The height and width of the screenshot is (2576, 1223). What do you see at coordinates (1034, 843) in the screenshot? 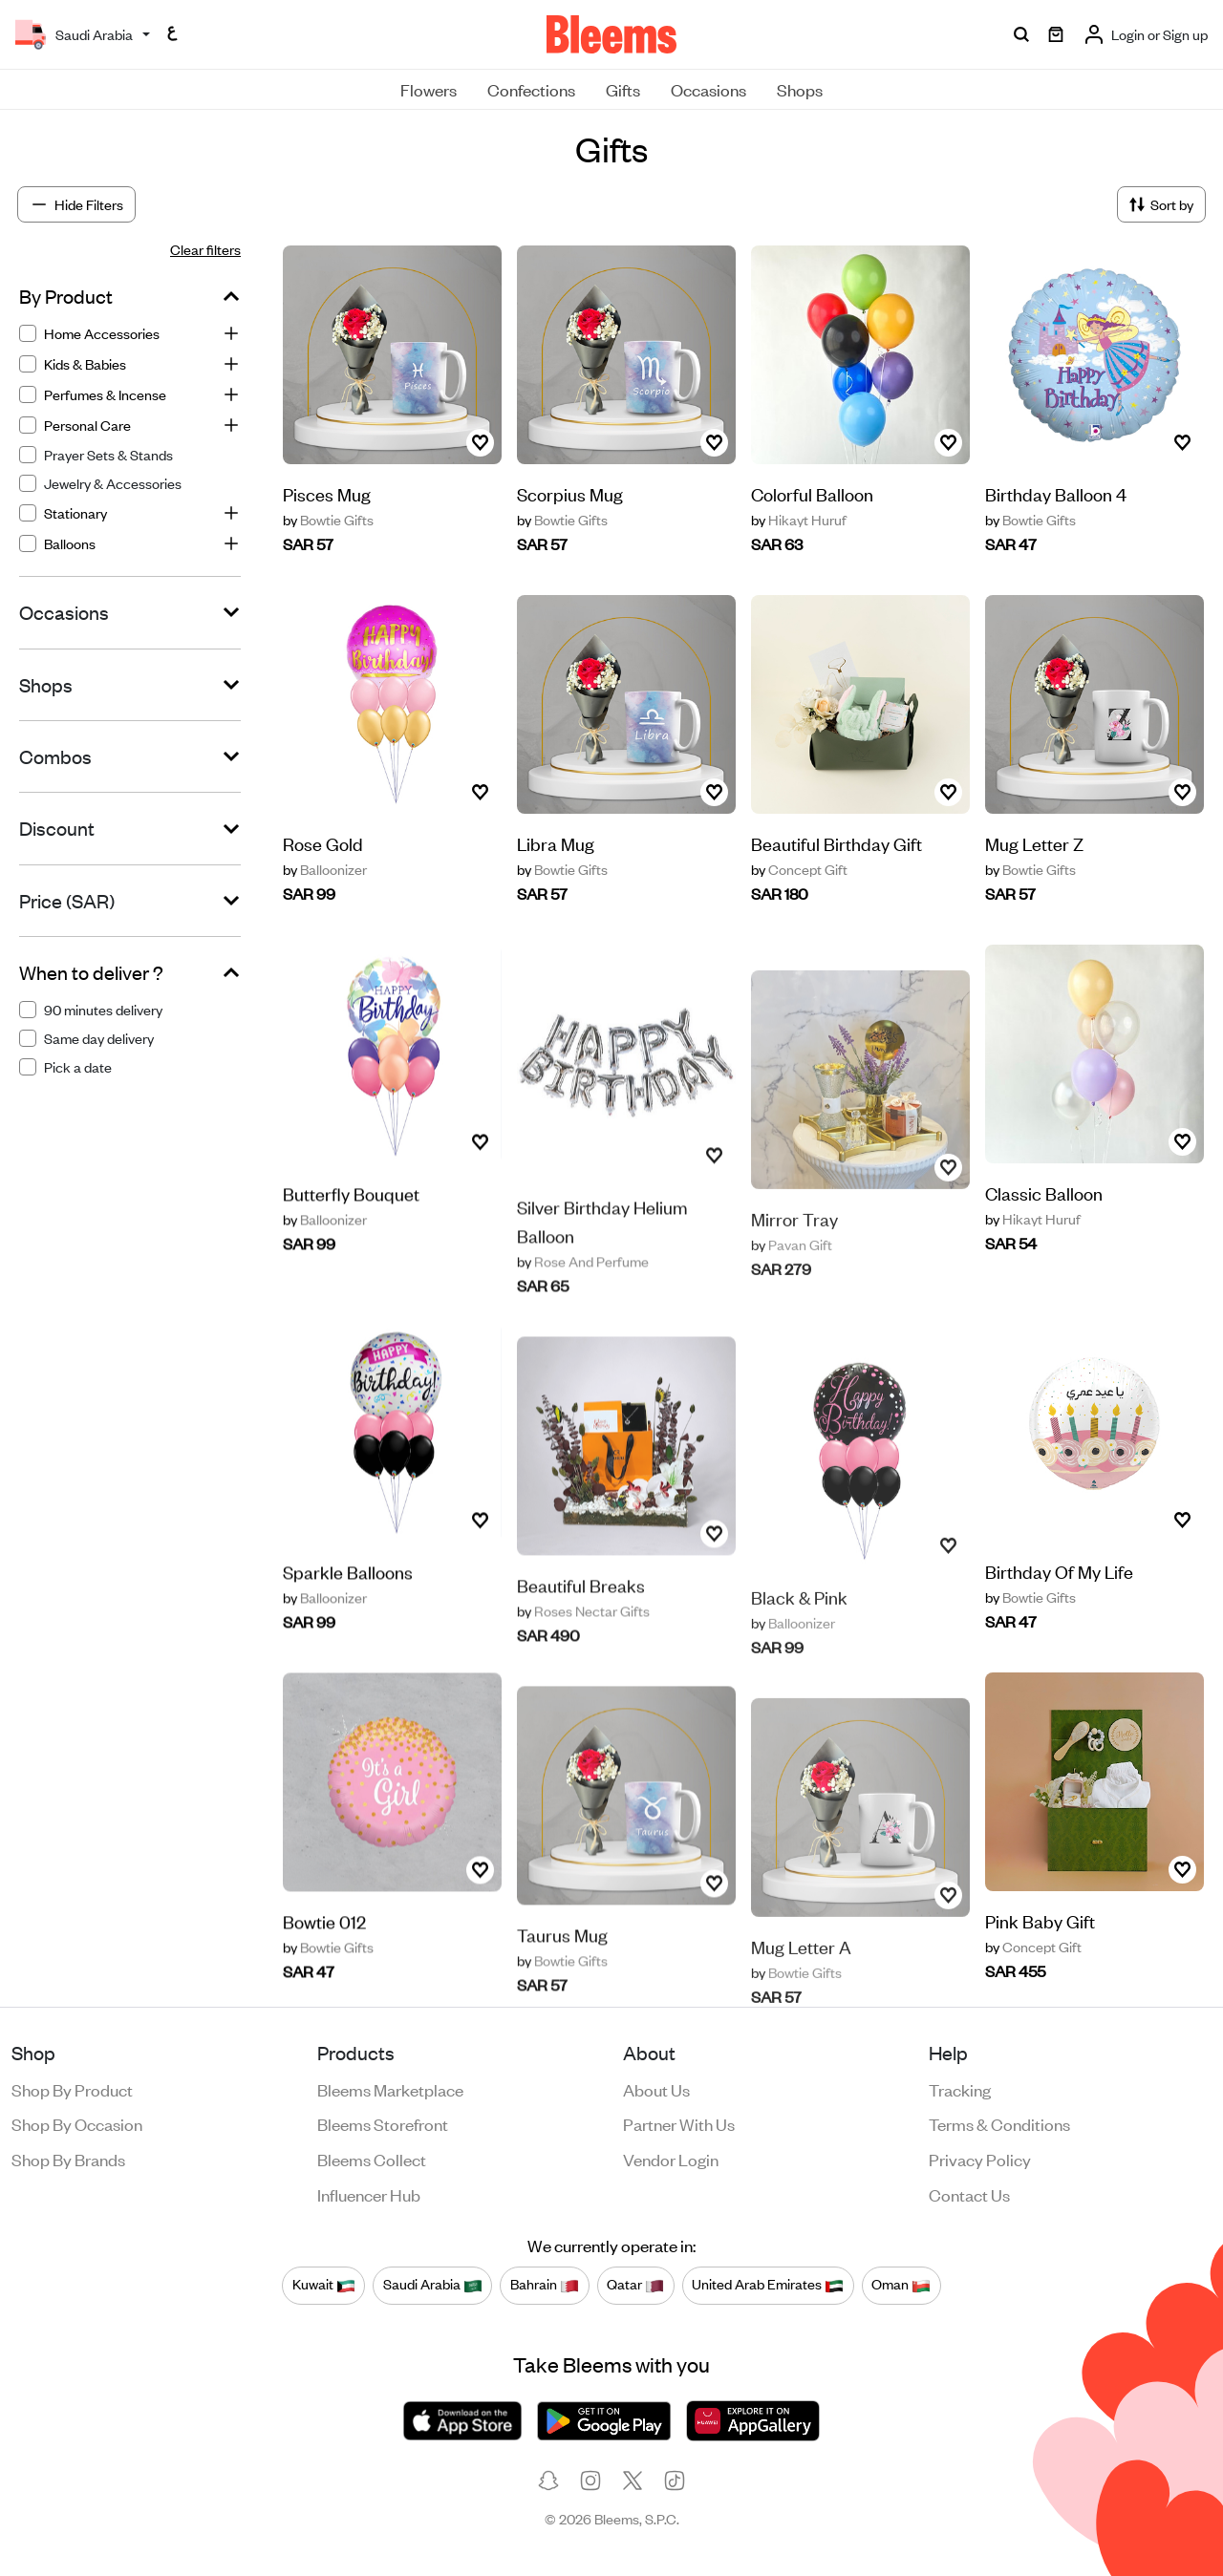
I see `Mug Letter Z` at bounding box center [1034, 843].